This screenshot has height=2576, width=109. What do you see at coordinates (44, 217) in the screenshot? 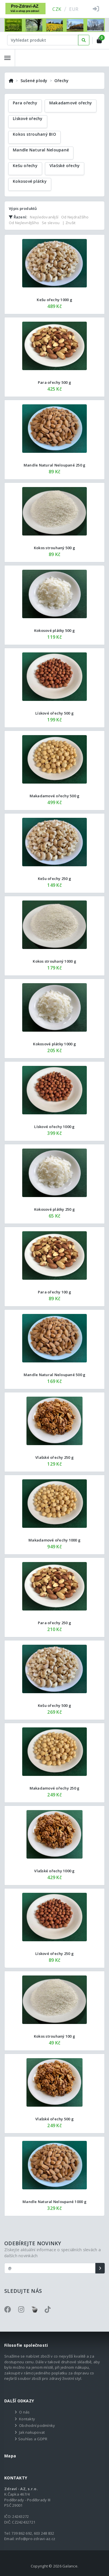
I see `Nejsledovanější` at bounding box center [44, 217].